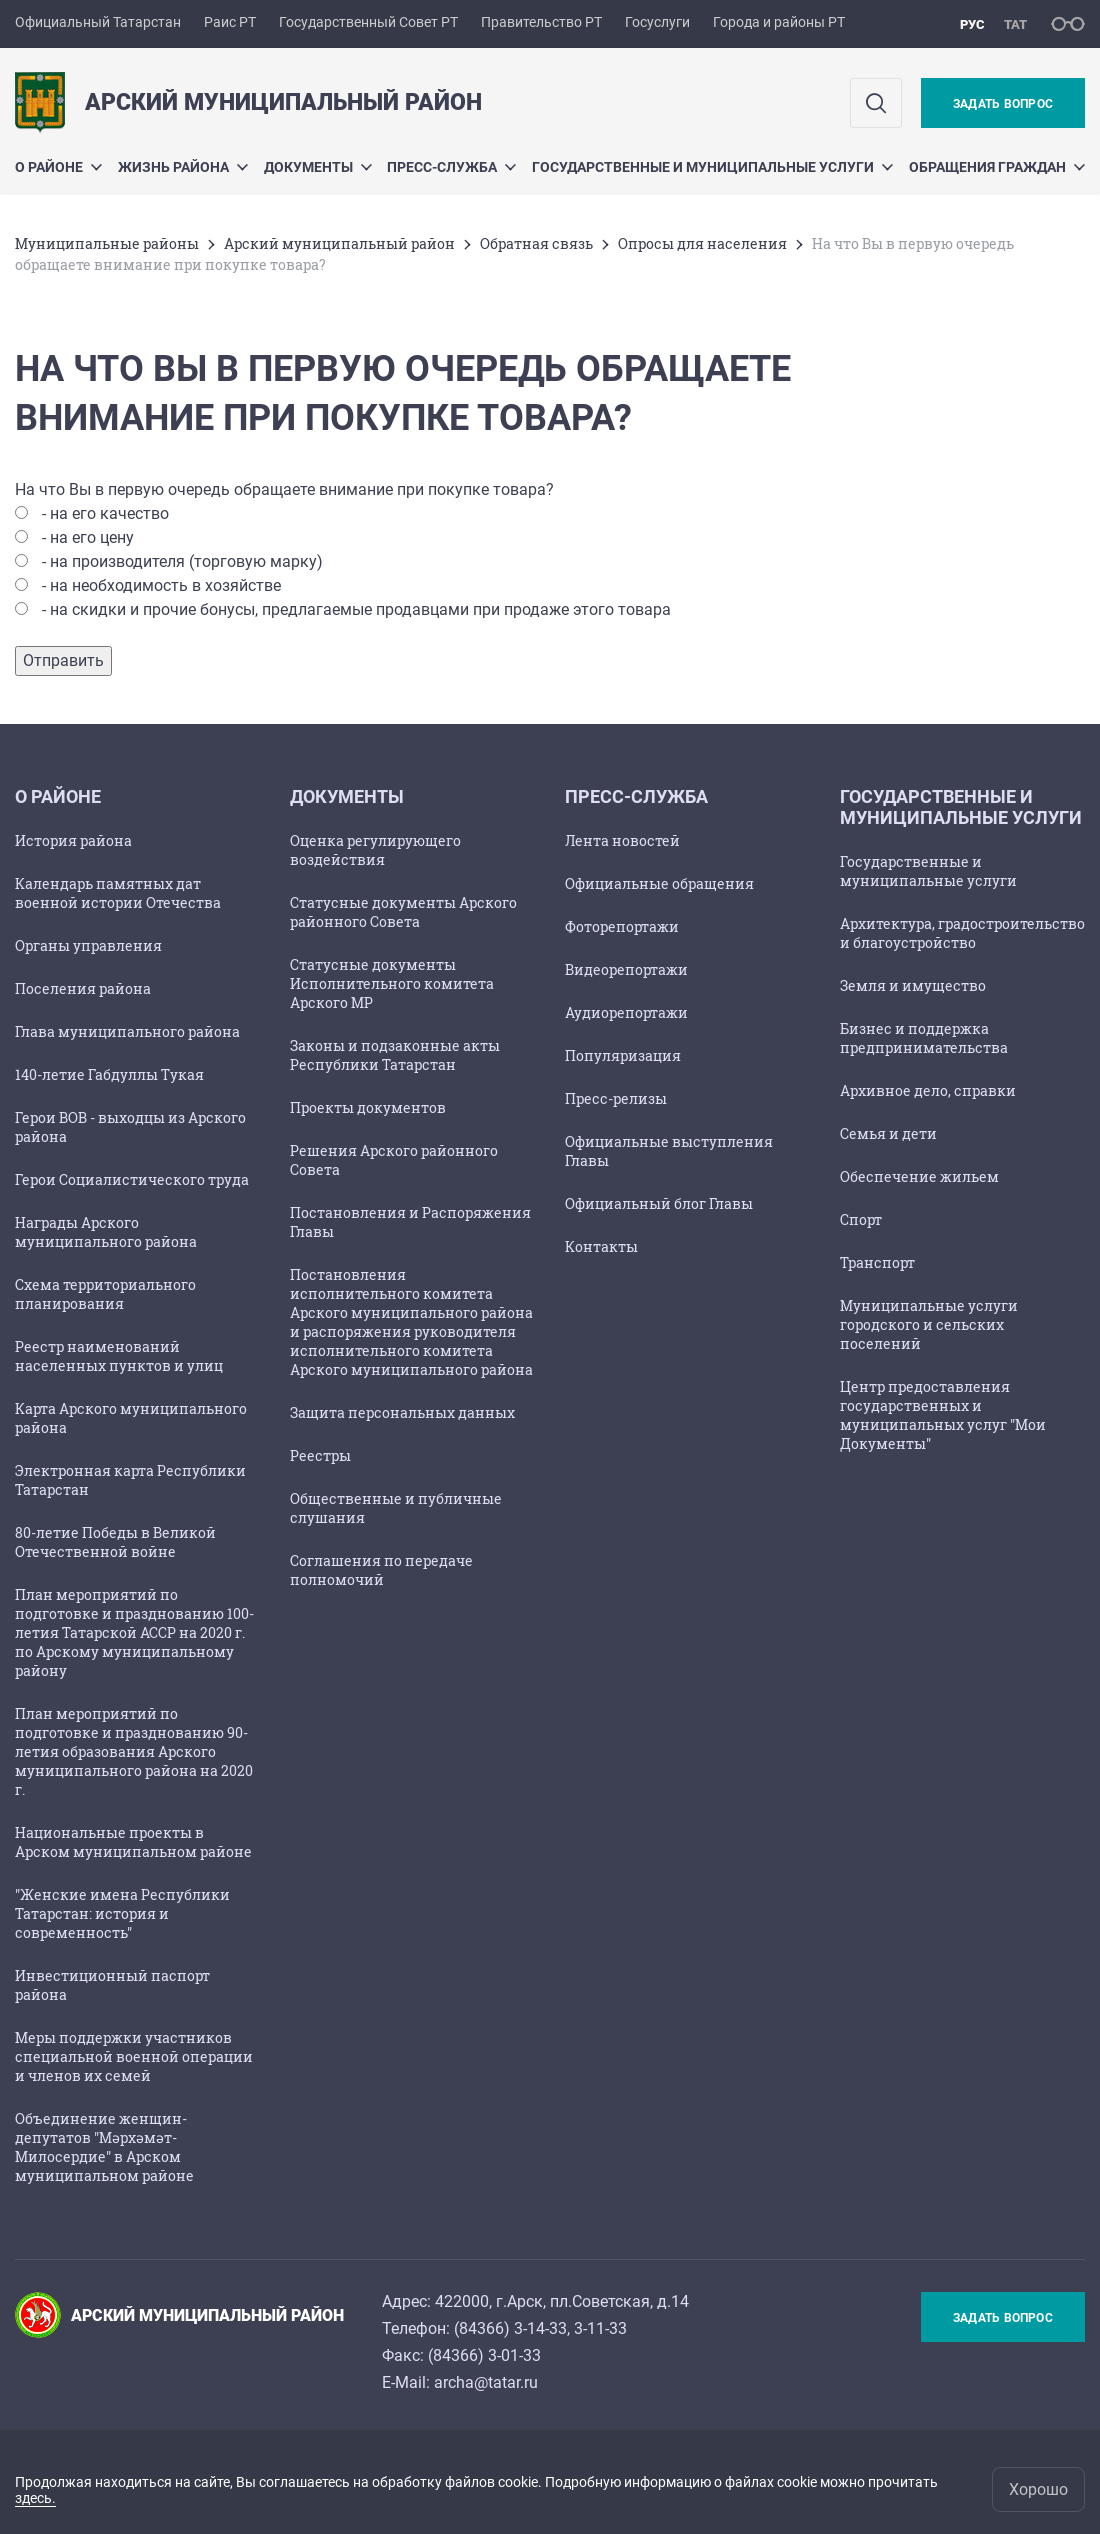  I want to click on Объединение женщин-депутатов "Мәрхәмәт-Милосердие" в Арском муниципальном районе, so click(104, 2147).